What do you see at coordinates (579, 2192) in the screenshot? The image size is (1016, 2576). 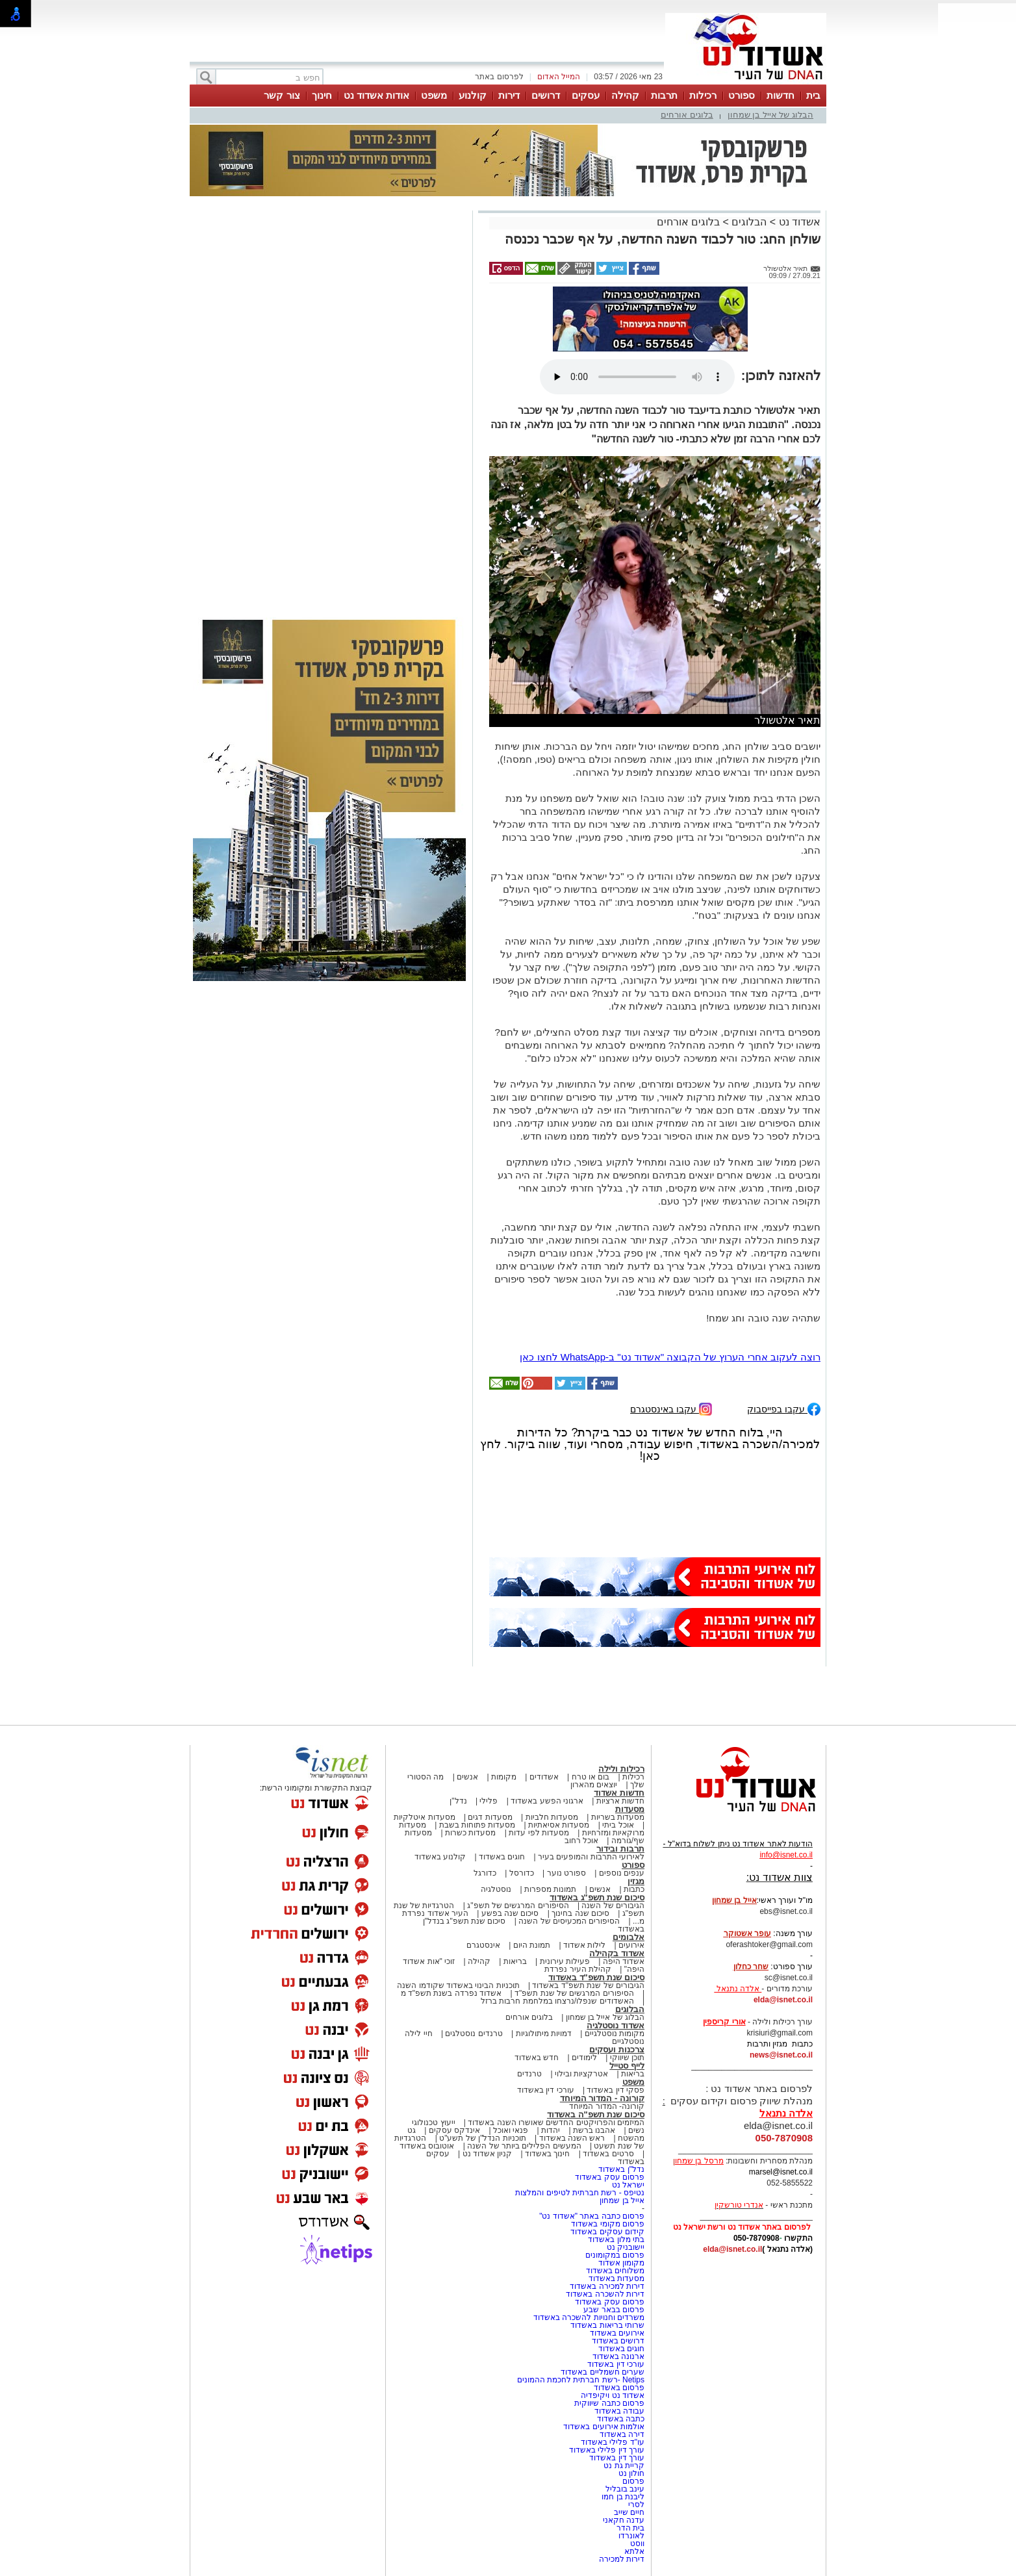 I see `נטיפס - רשת חברתית לטיפים והמלצות` at bounding box center [579, 2192].